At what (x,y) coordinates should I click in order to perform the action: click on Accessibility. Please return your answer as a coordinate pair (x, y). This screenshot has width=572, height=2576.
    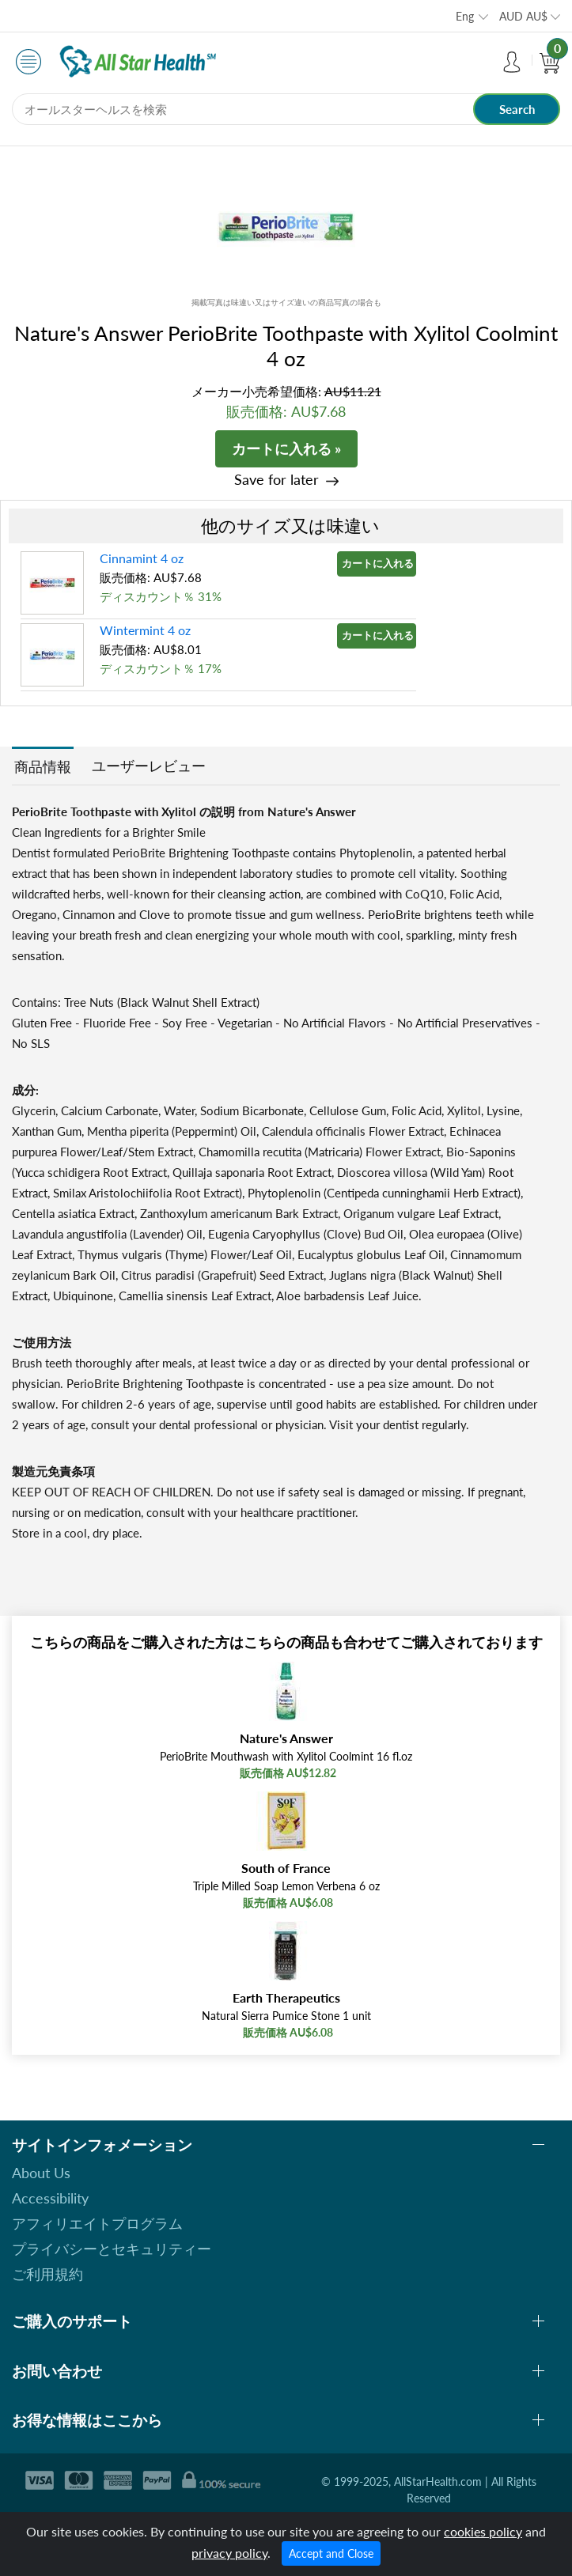
    Looking at the image, I should click on (50, 2198).